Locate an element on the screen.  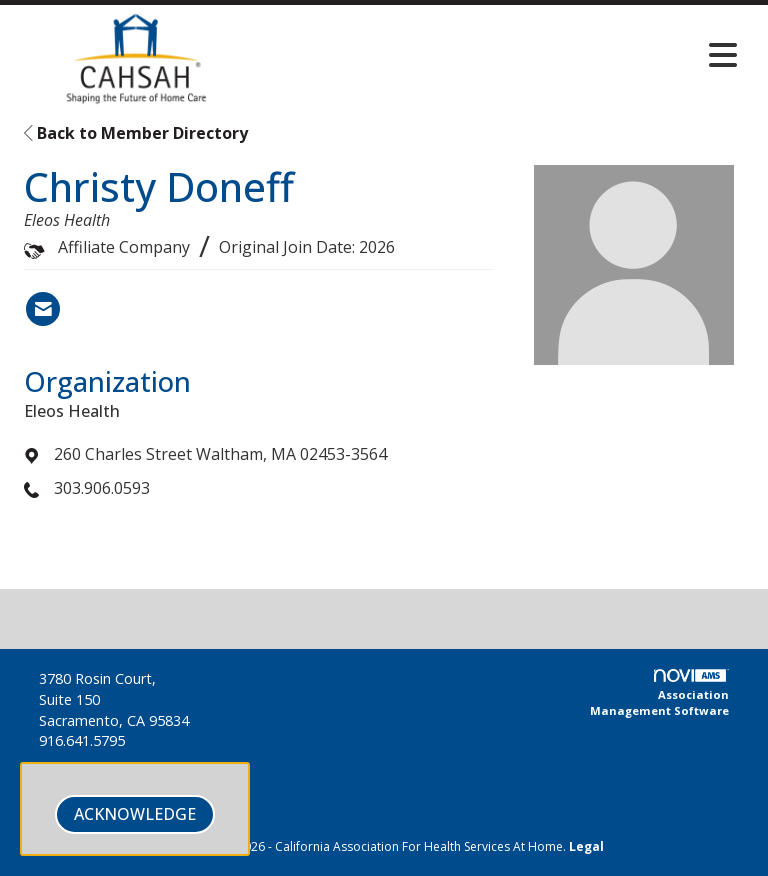
Association Management Software is located at coordinates (659, 693).